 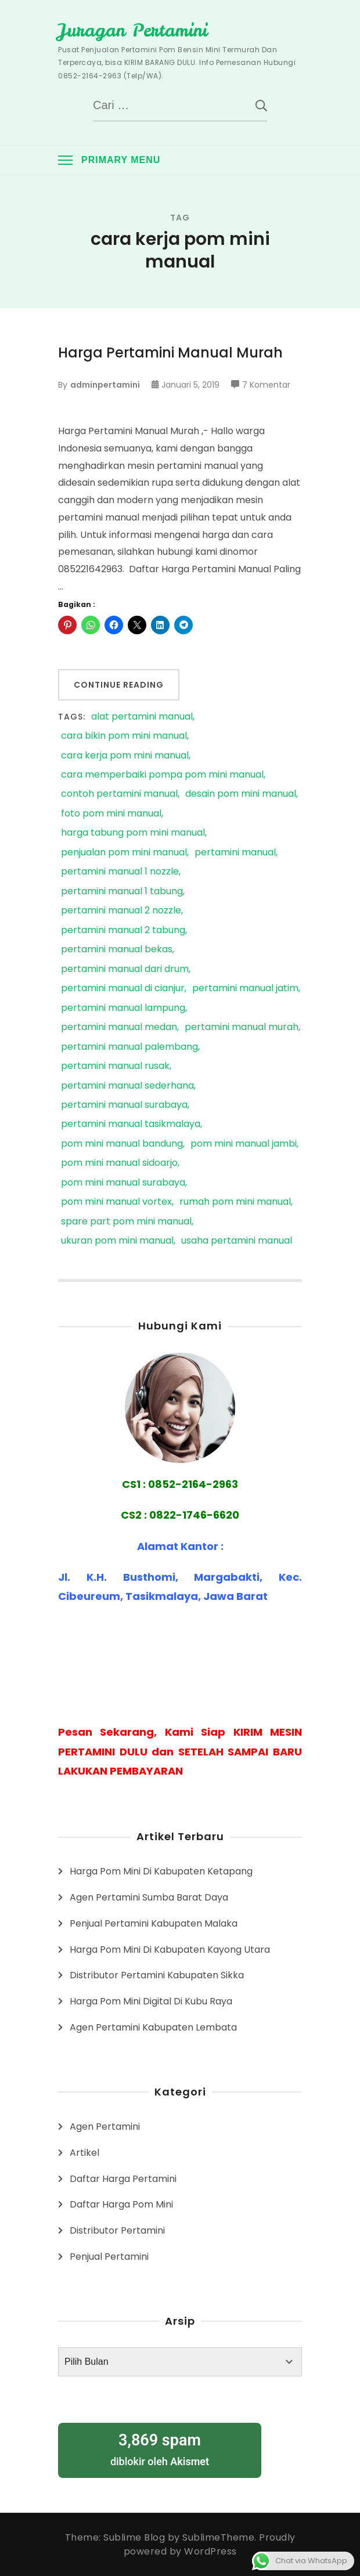 I want to click on cara bikin pom mini manual, so click(x=124, y=736).